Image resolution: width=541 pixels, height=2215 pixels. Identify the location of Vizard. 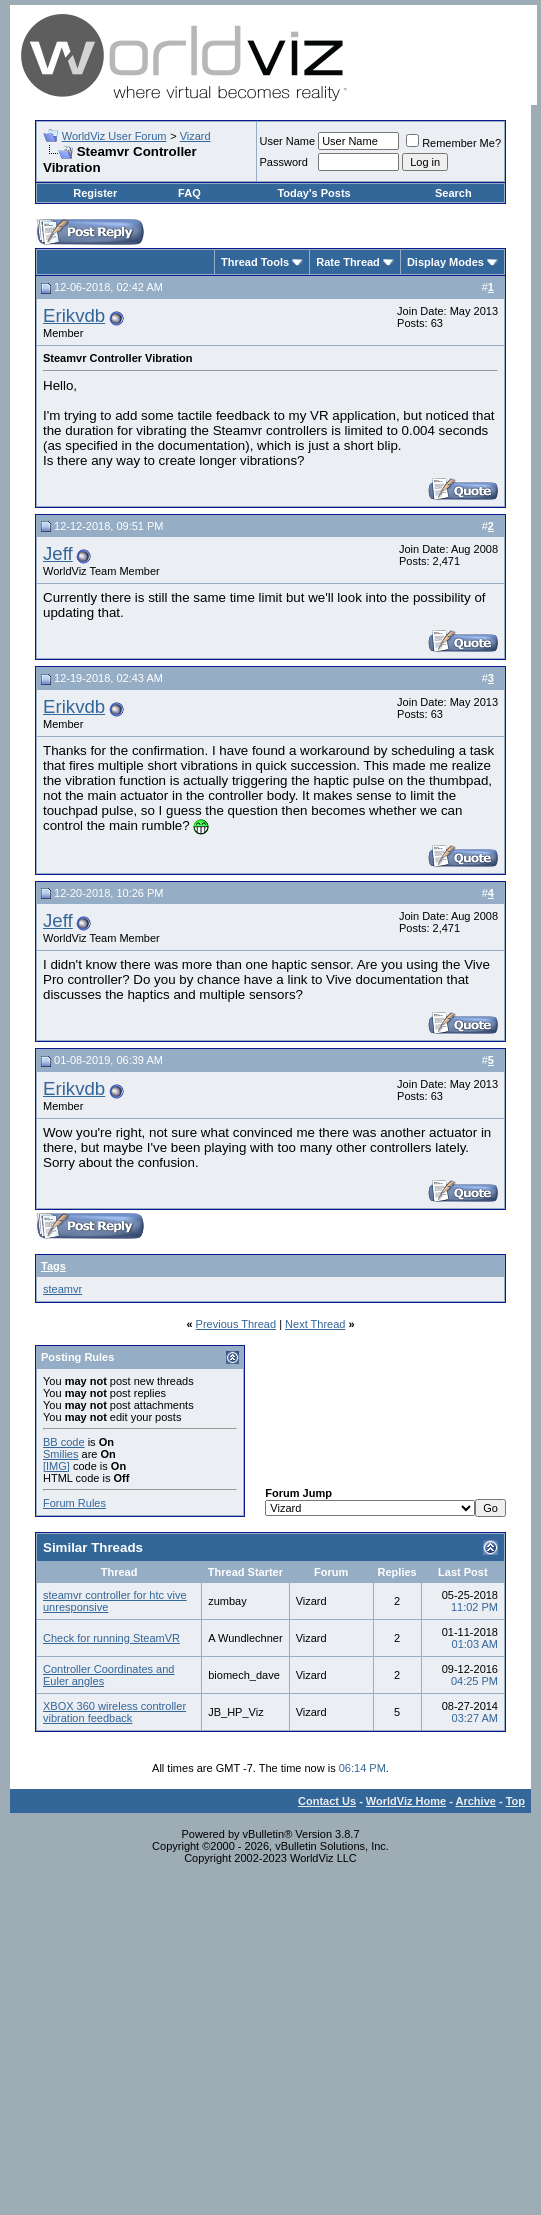
(195, 136).